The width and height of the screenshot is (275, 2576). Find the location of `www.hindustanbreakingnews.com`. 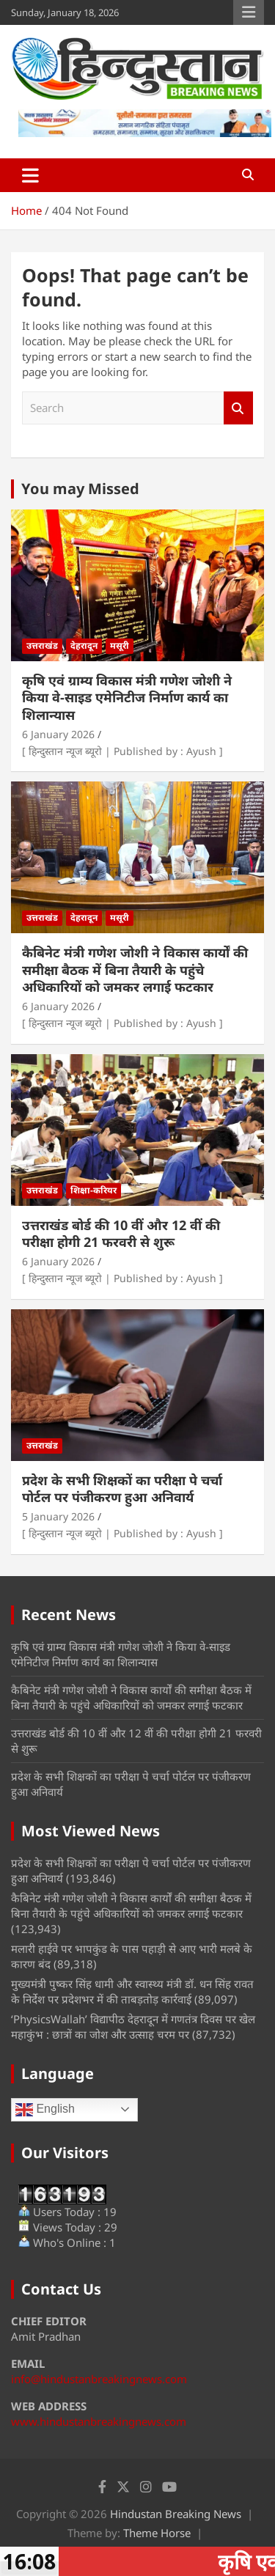

www.hindustanbreakingnews.com is located at coordinates (98, 2421).